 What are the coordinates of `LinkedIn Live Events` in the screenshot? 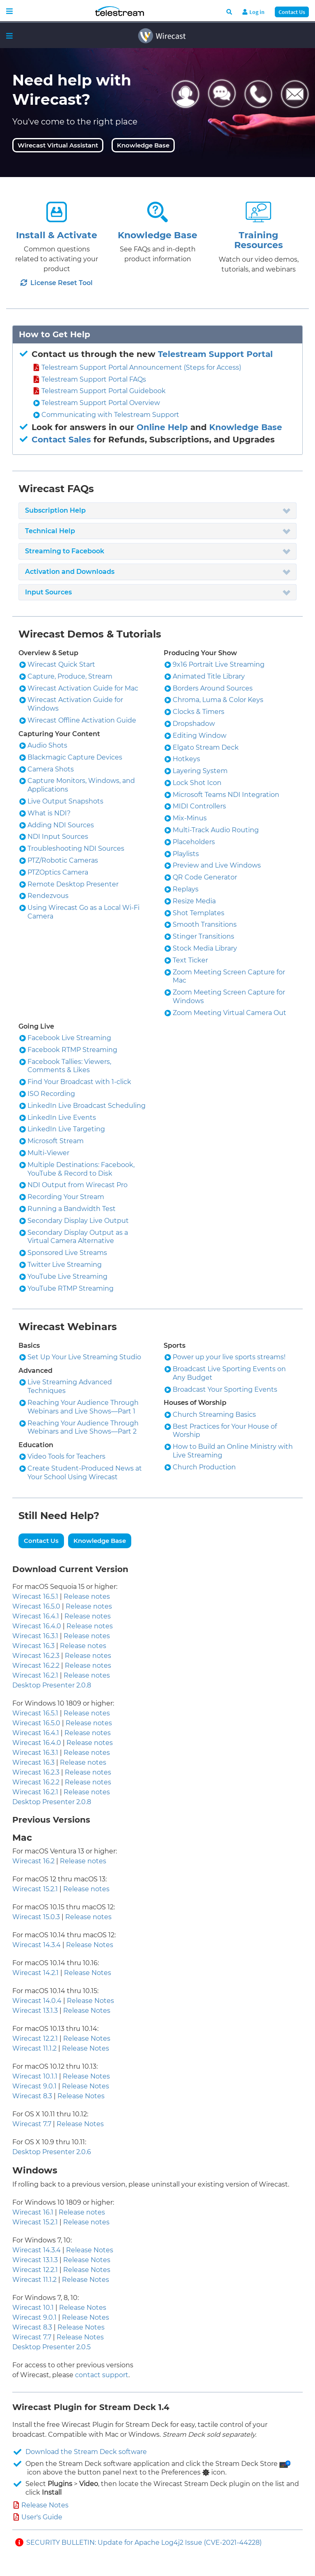 It's located at (61, 1117).